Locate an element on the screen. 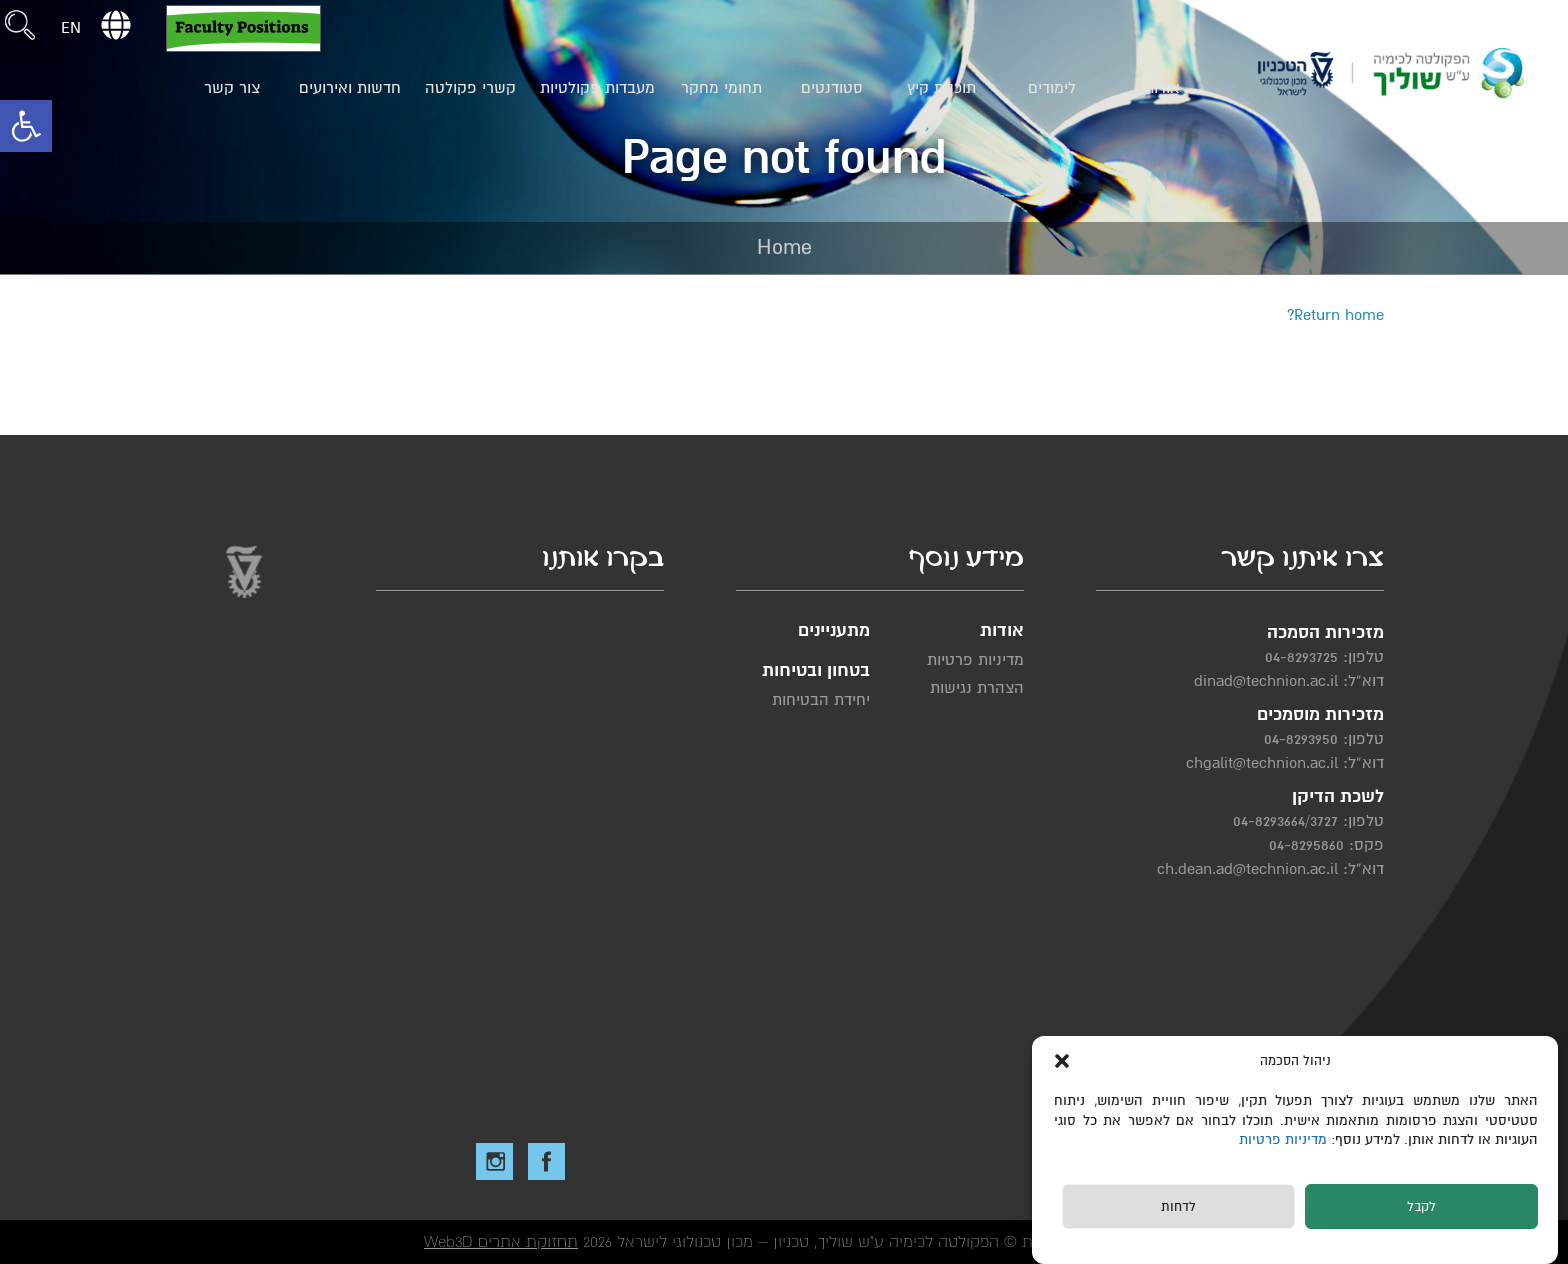  יחידת הבטיחות is located at coordinates (821, 700).